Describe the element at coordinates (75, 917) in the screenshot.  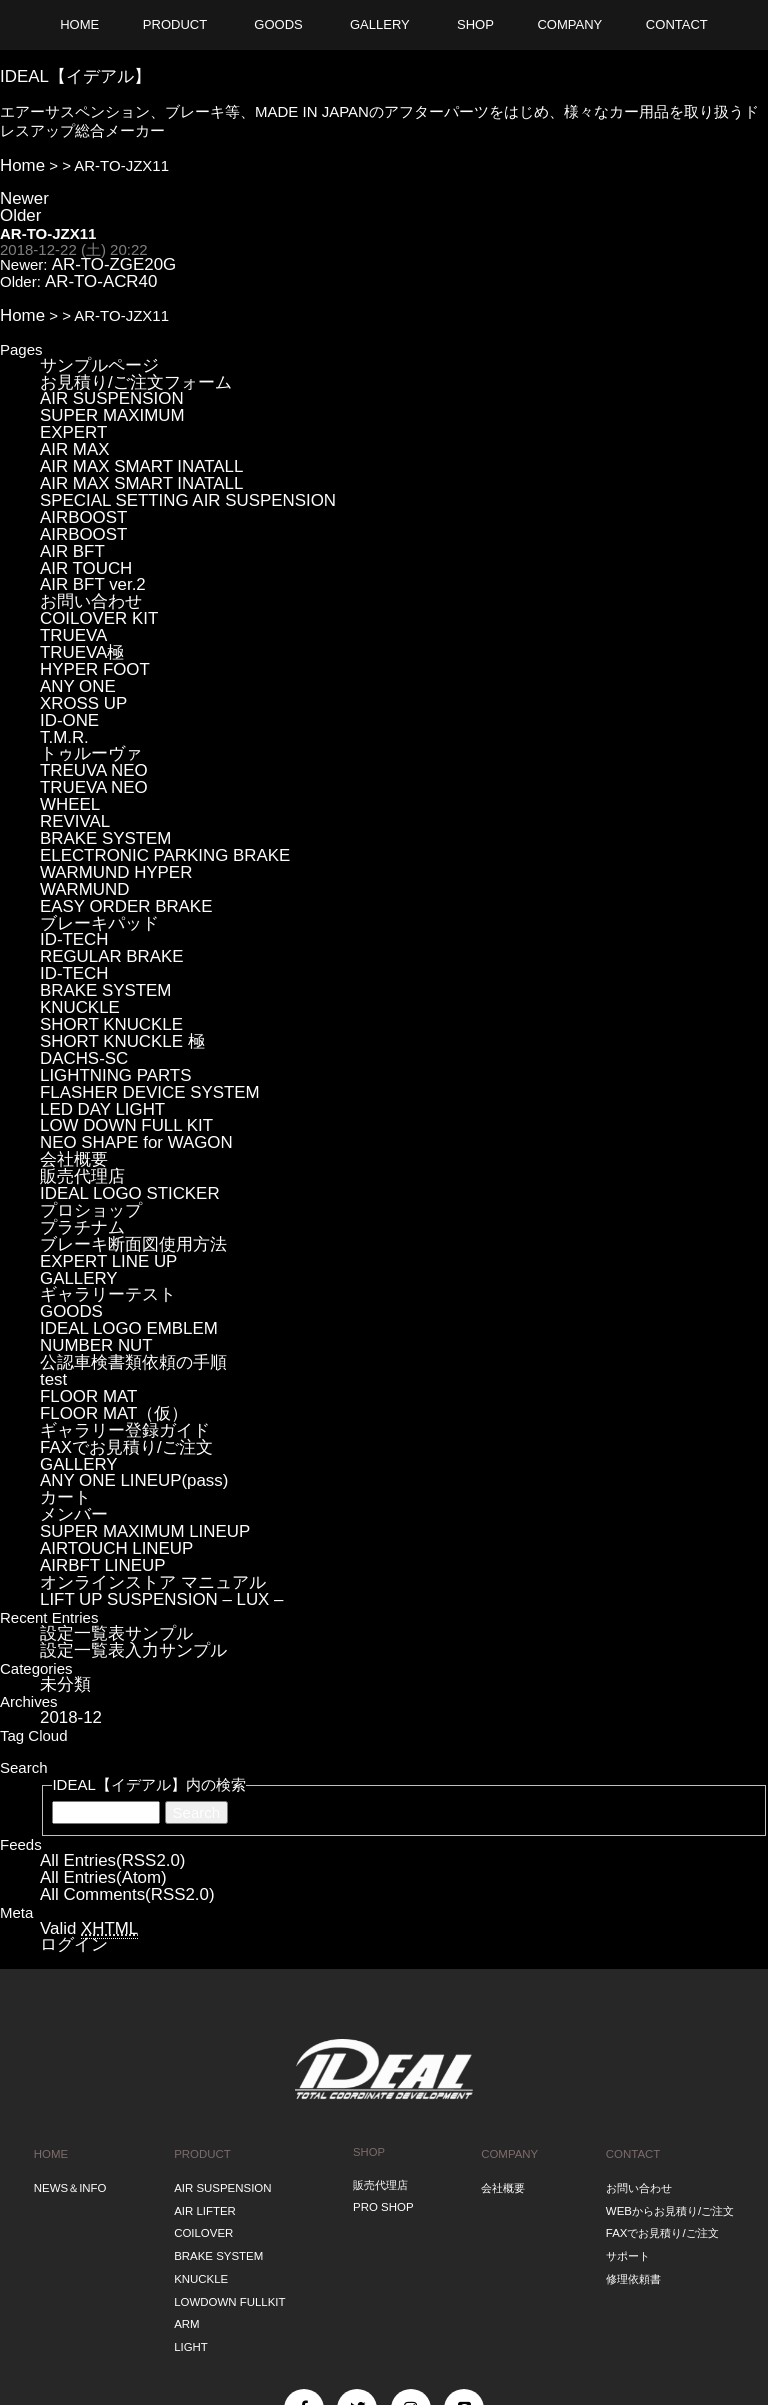
I see `KNUCKLE` at that location.